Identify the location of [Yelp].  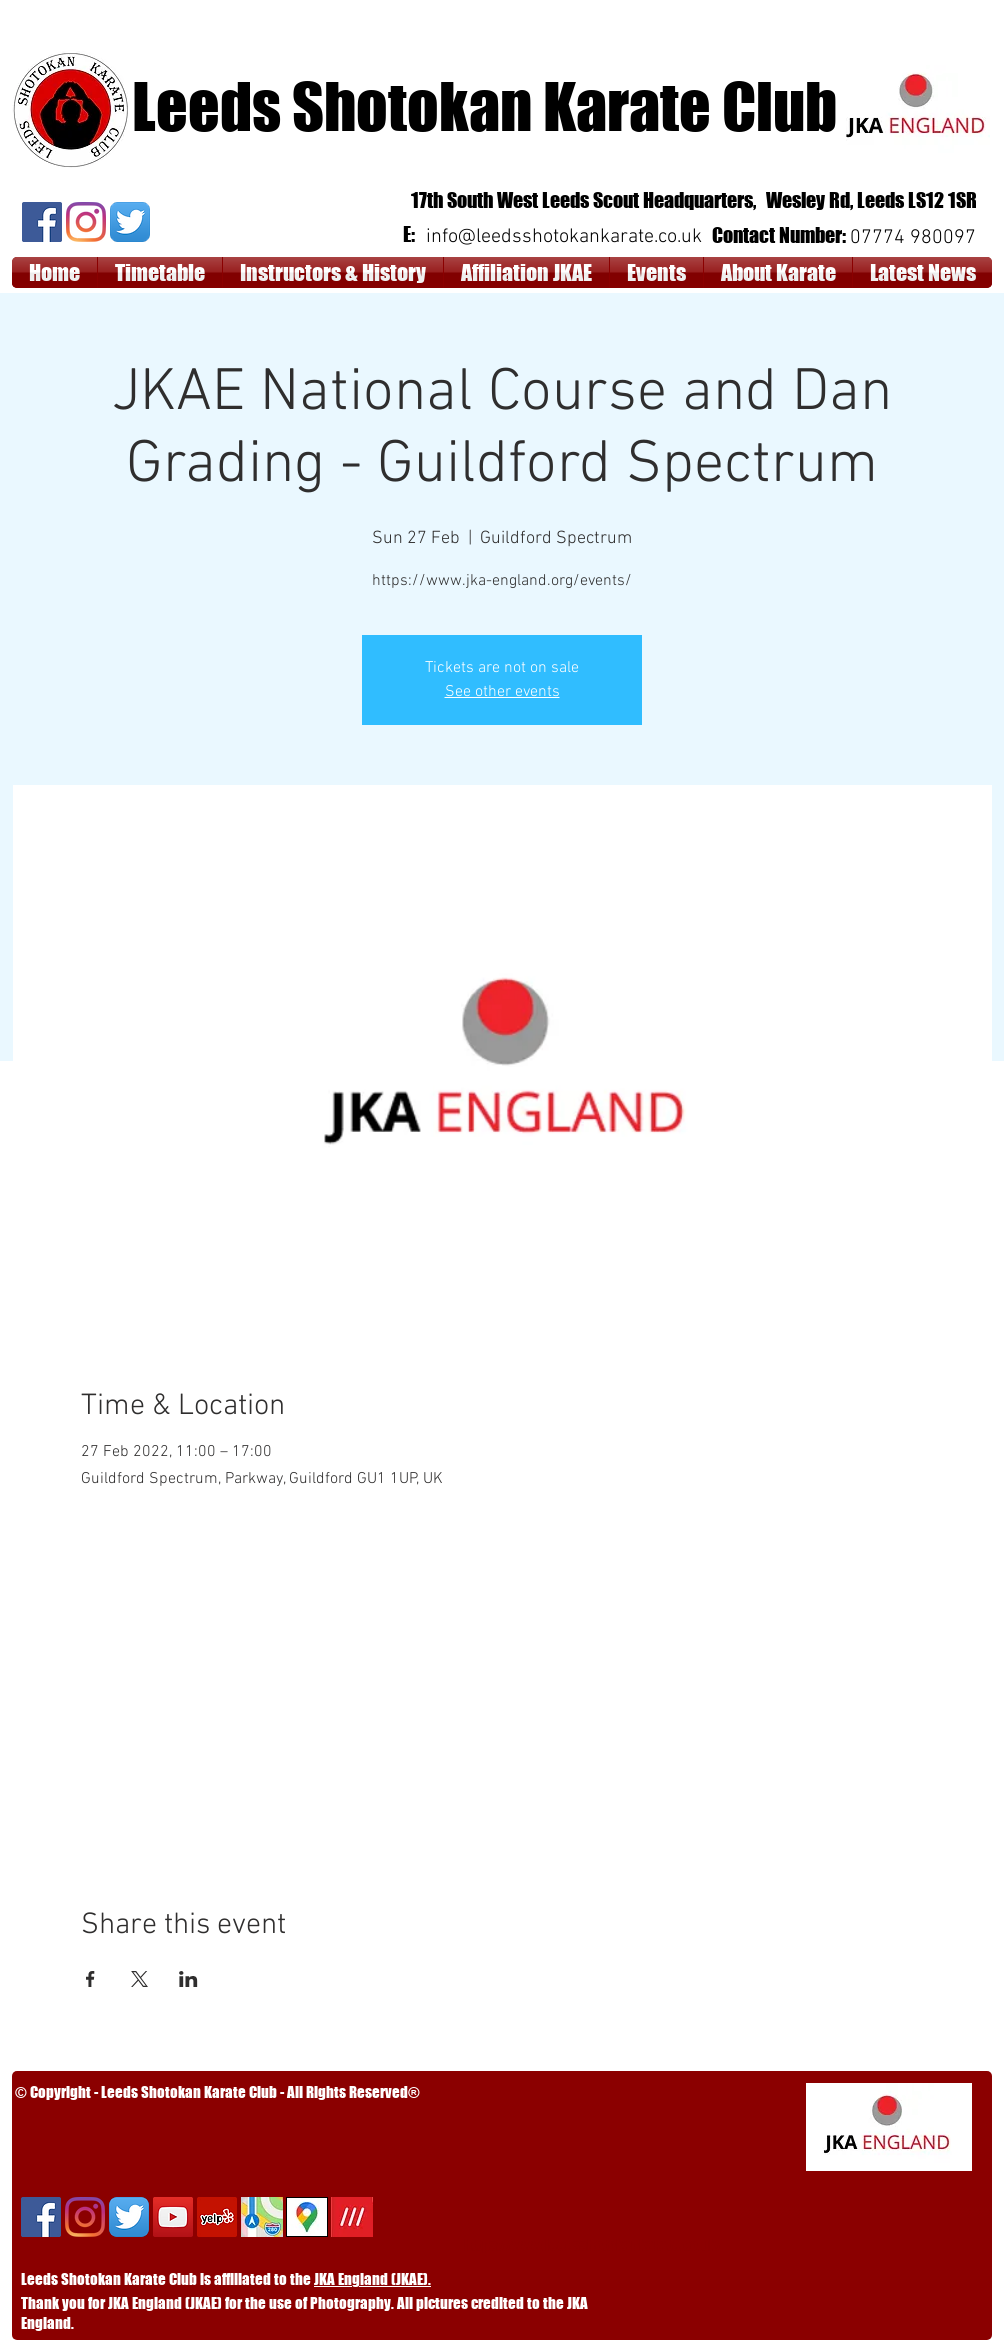
(217, 2217).